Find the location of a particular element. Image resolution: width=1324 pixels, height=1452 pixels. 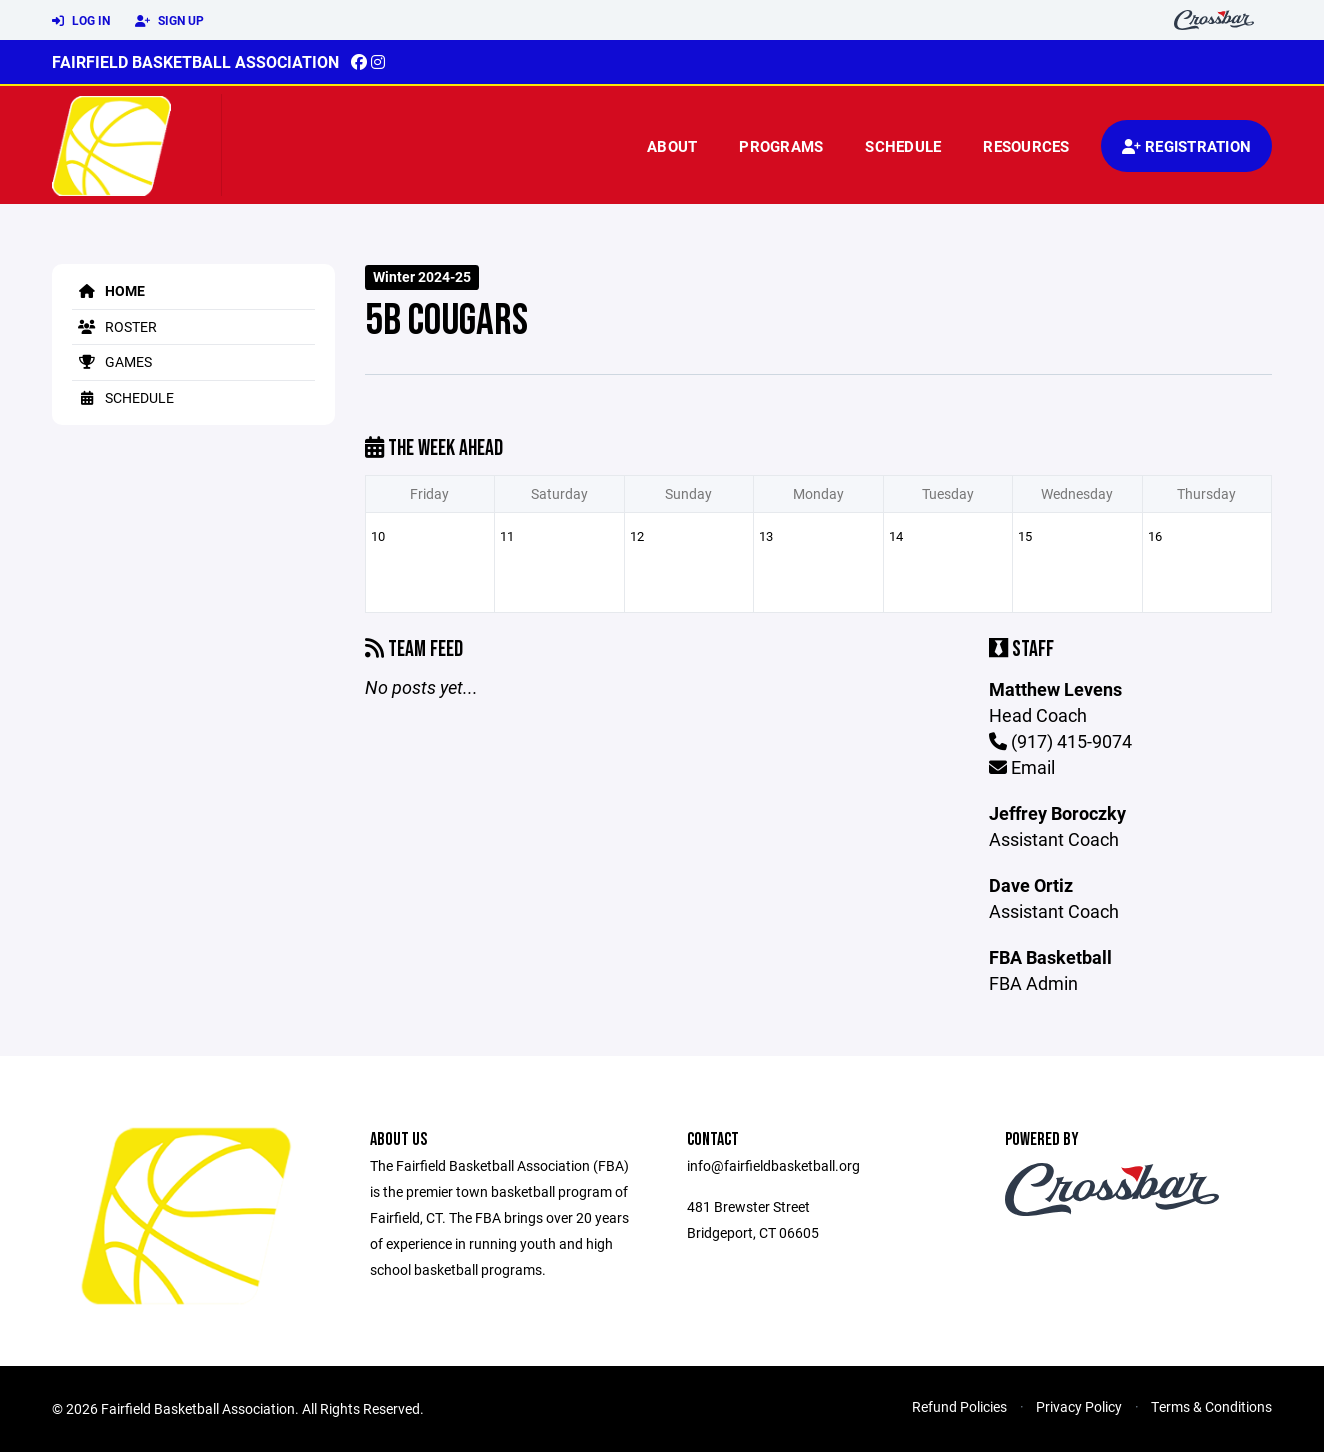

Fairfield Basketball Association is located at coordinates (195, 61).